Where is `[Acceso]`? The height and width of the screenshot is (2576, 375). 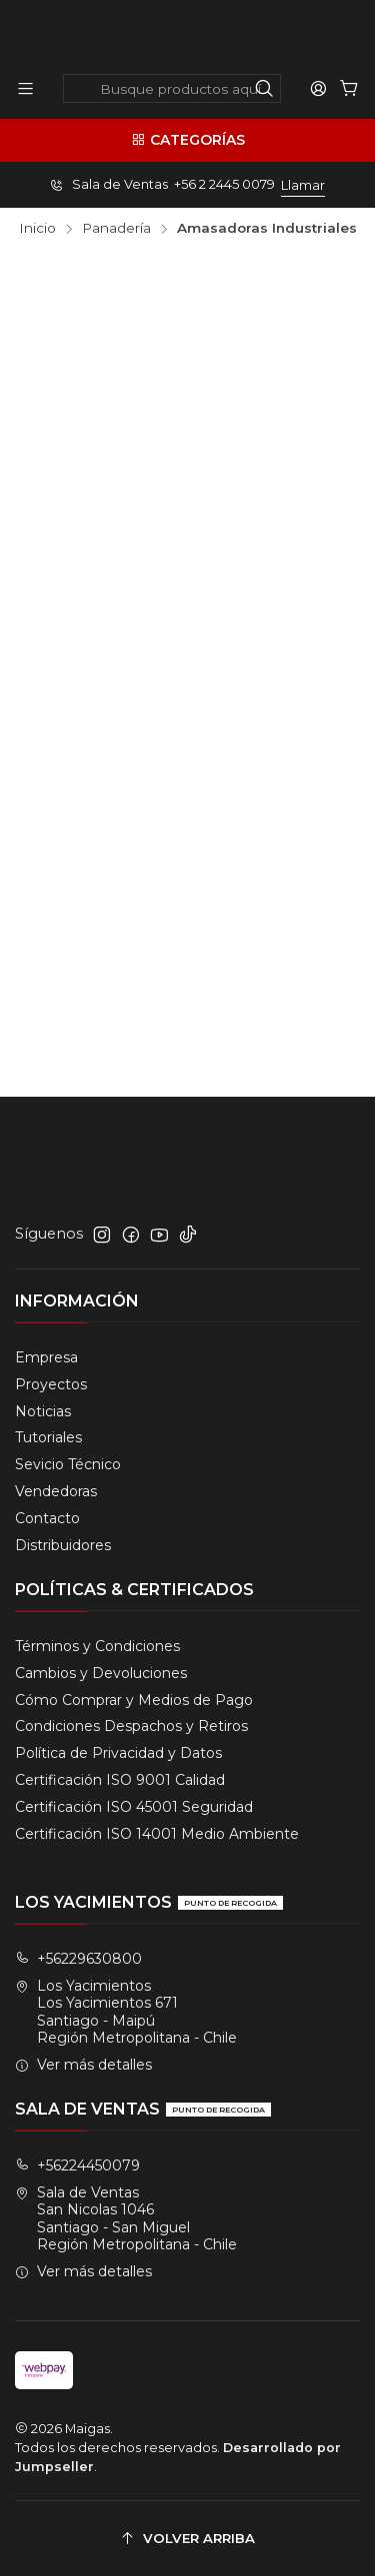
[Acceso] is located at coordinates (318, 88).